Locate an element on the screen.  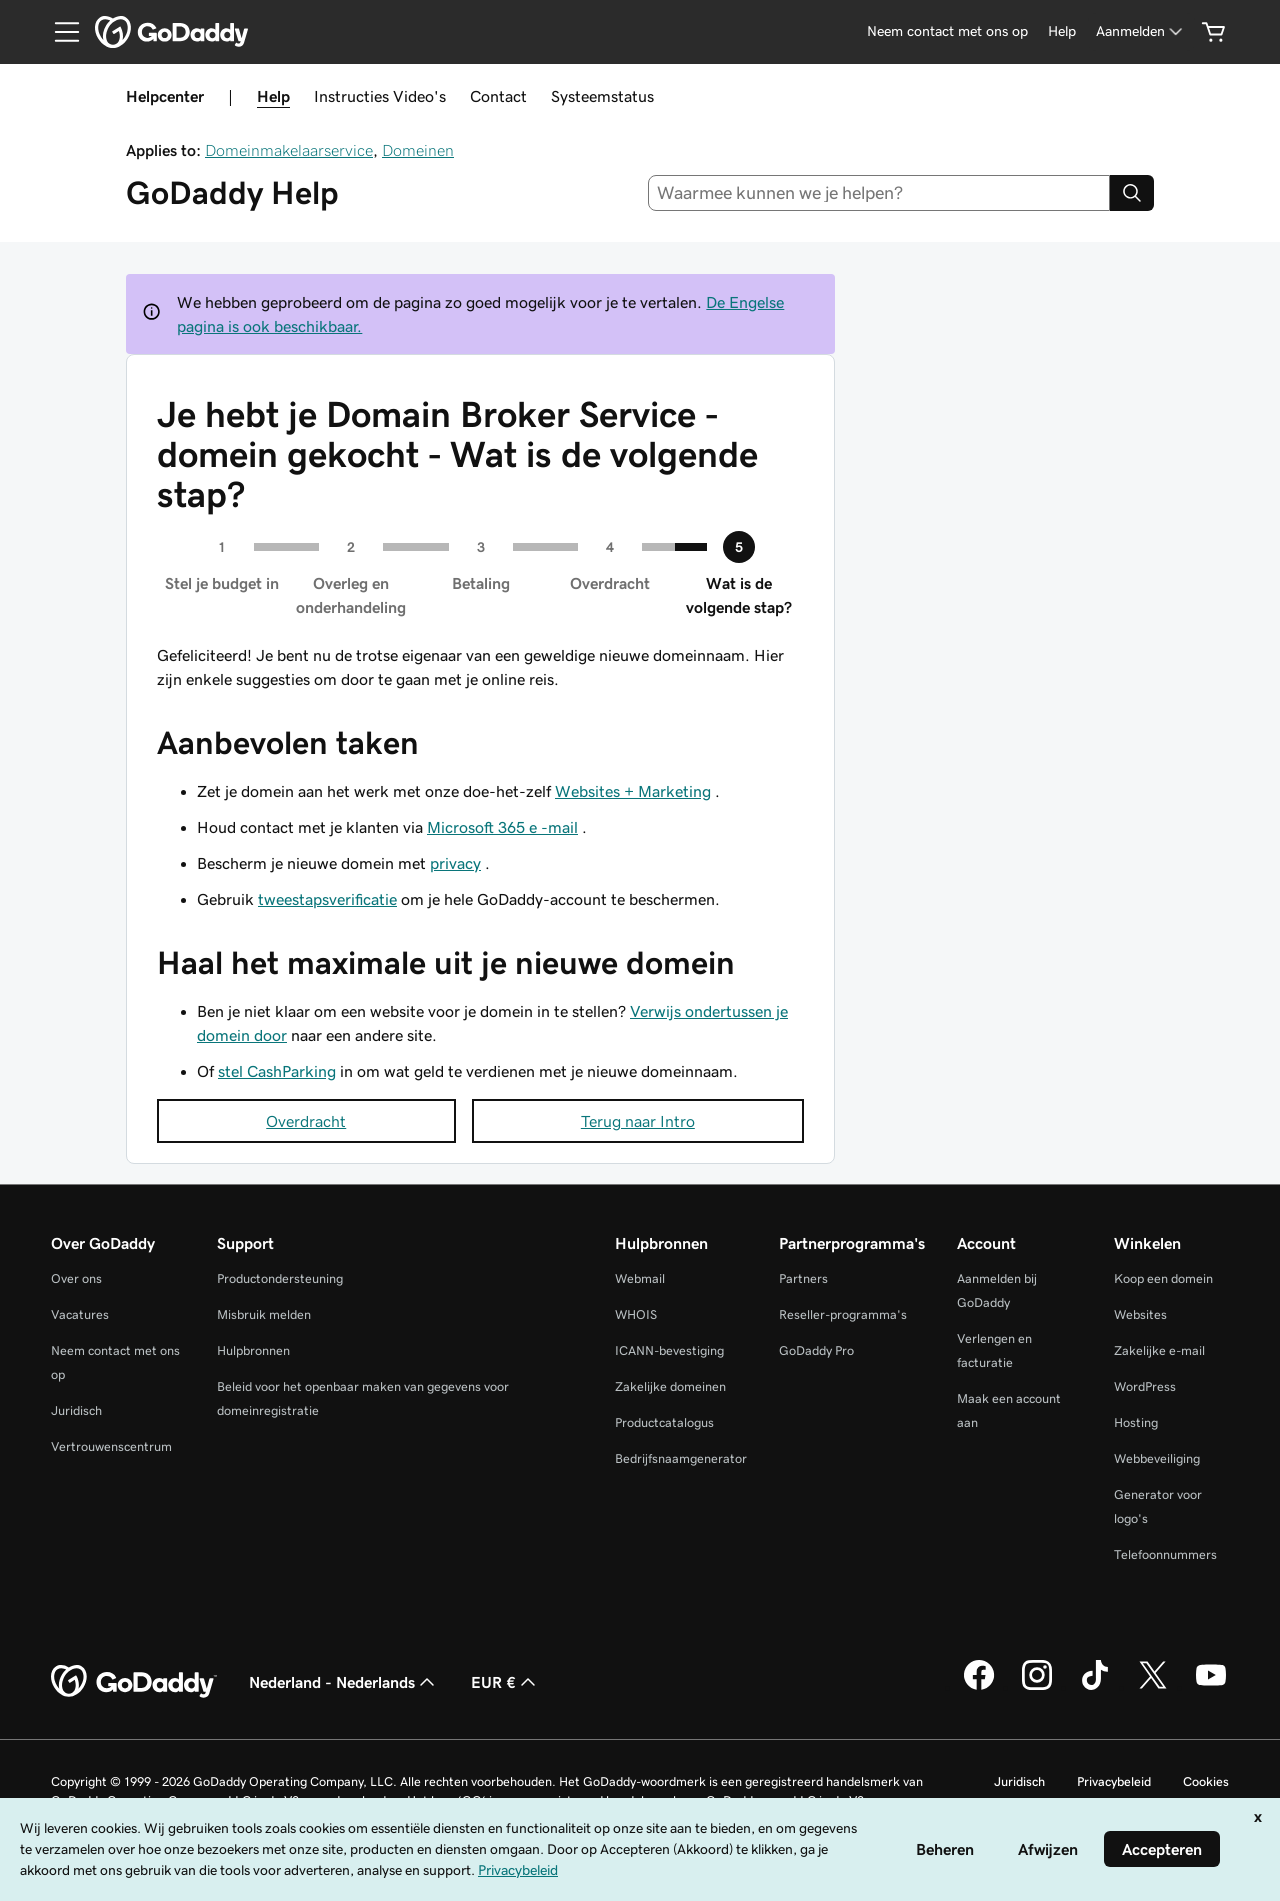
tweestapsverificatie is located at coordinates (327, 899).